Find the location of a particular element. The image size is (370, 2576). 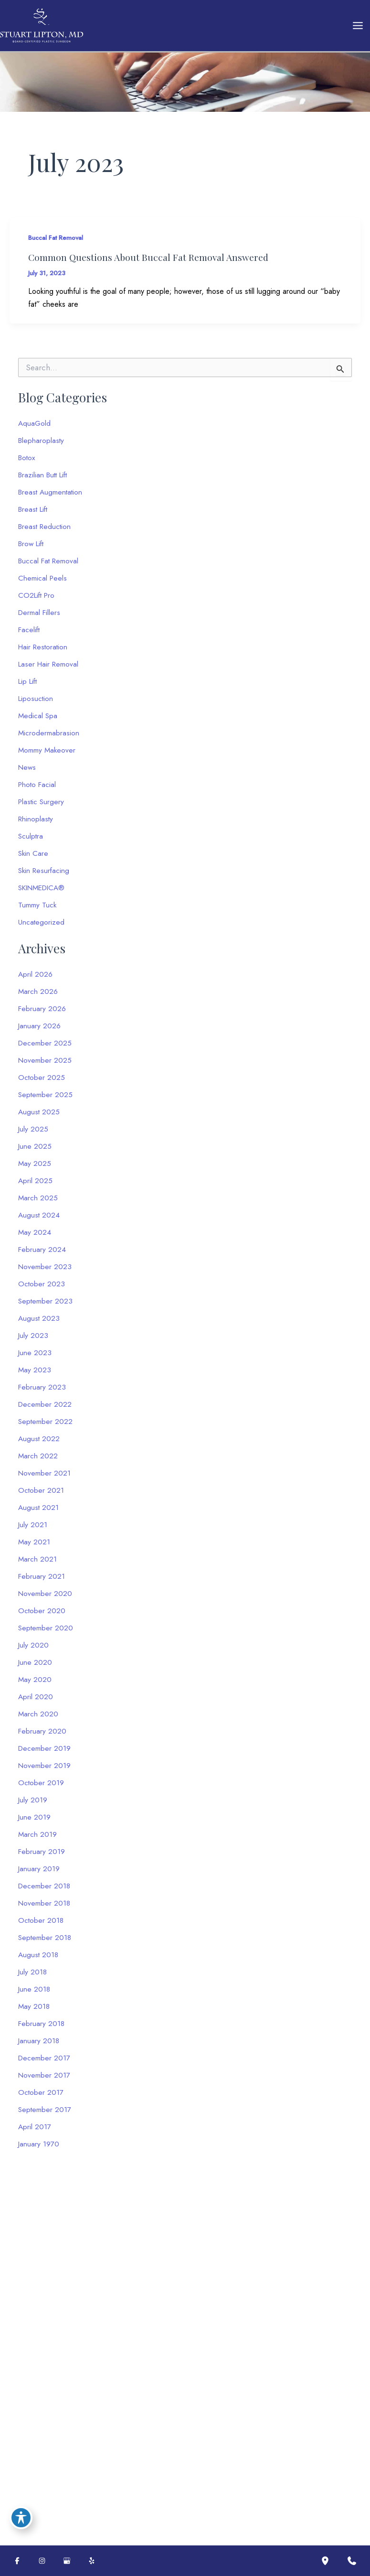

Buccal Fat Removal is located at coordinates (58, 242).